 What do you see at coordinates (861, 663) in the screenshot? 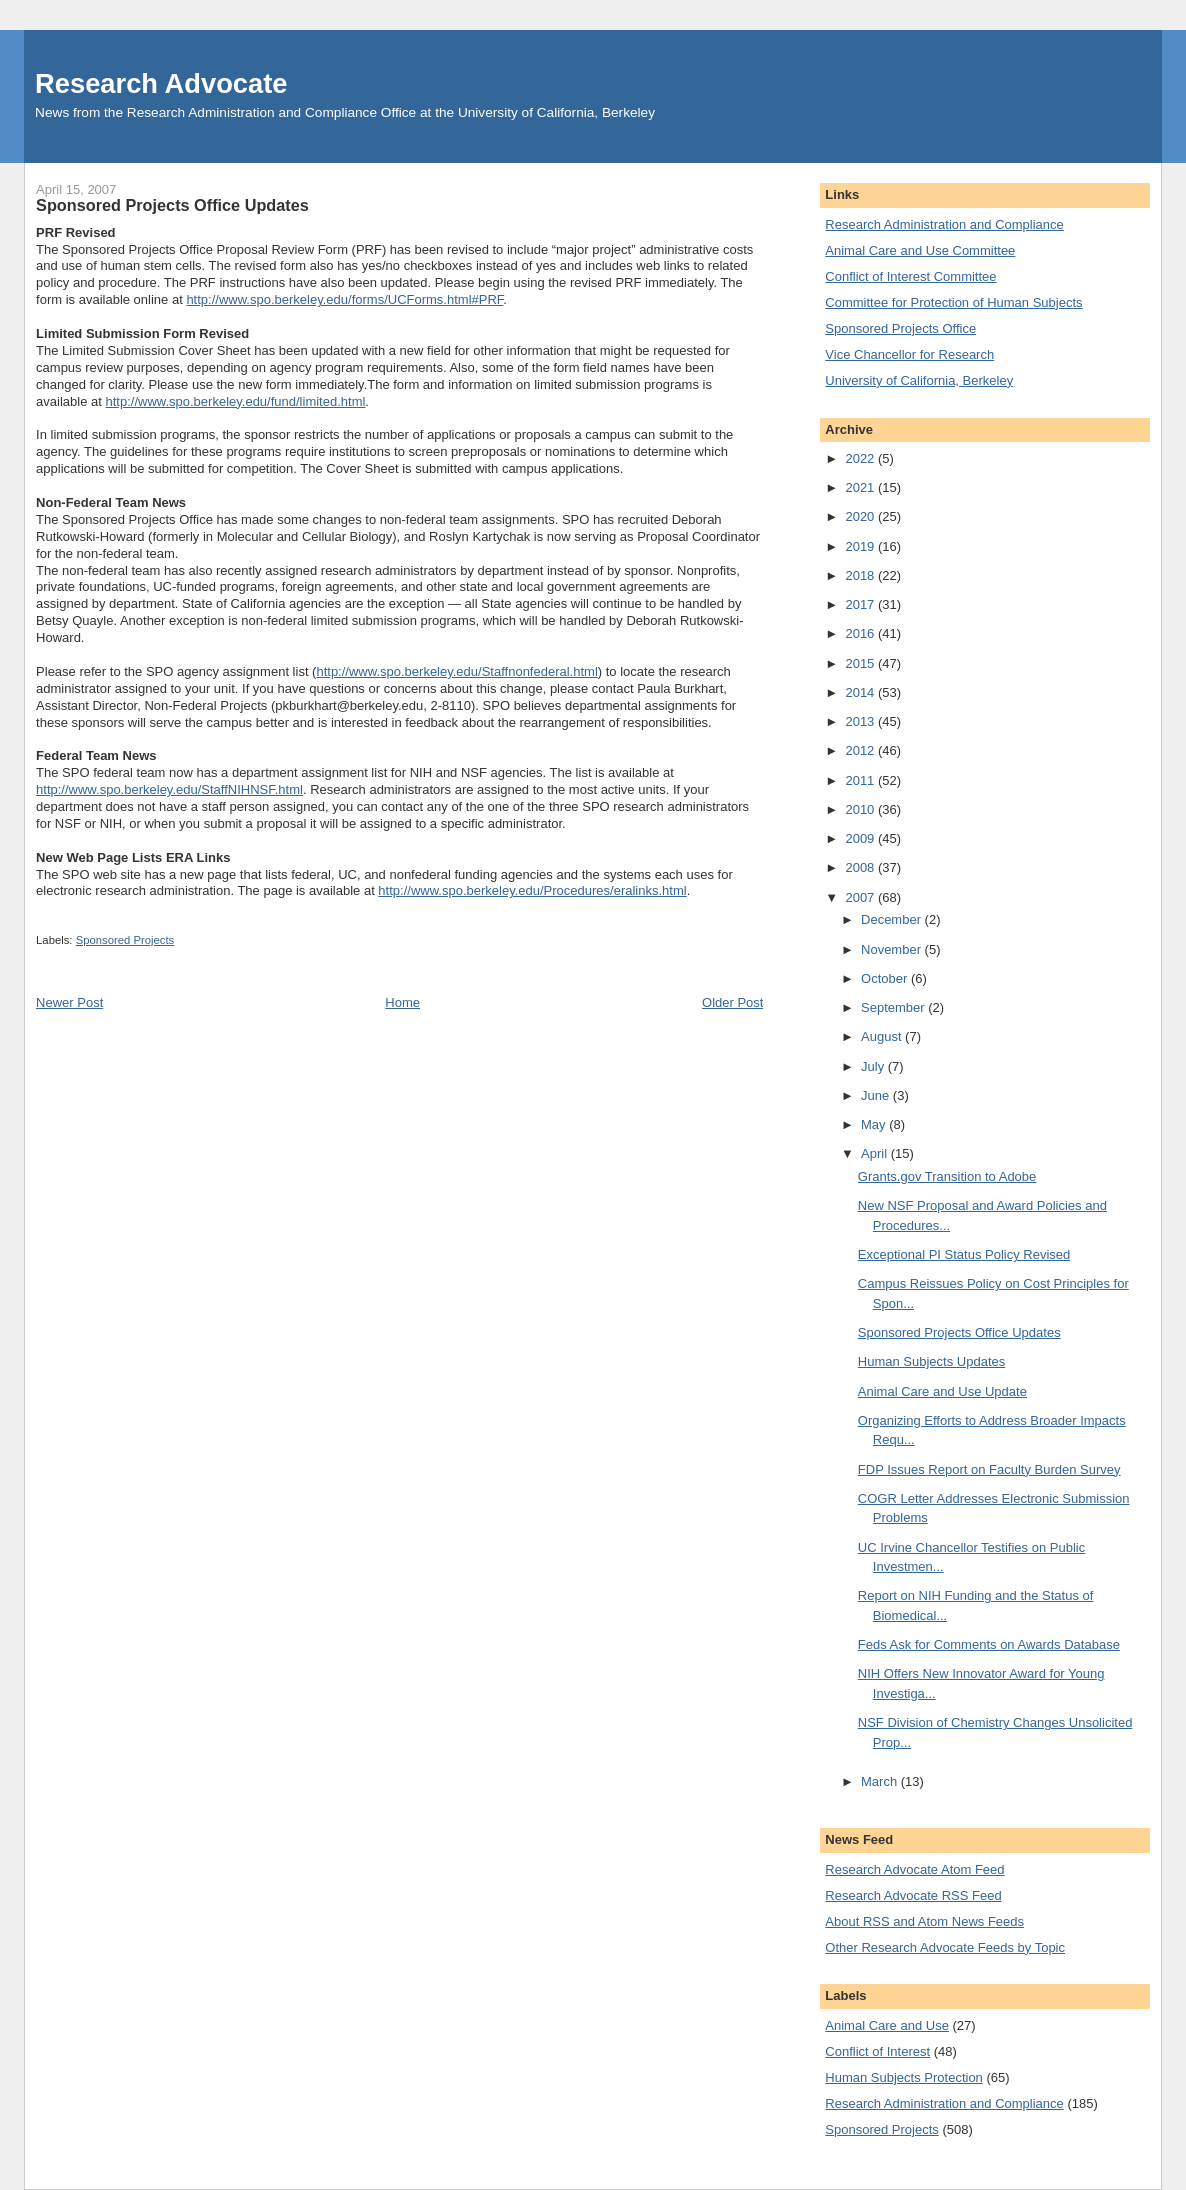
I see `2015` at bounding box center [861, 663].